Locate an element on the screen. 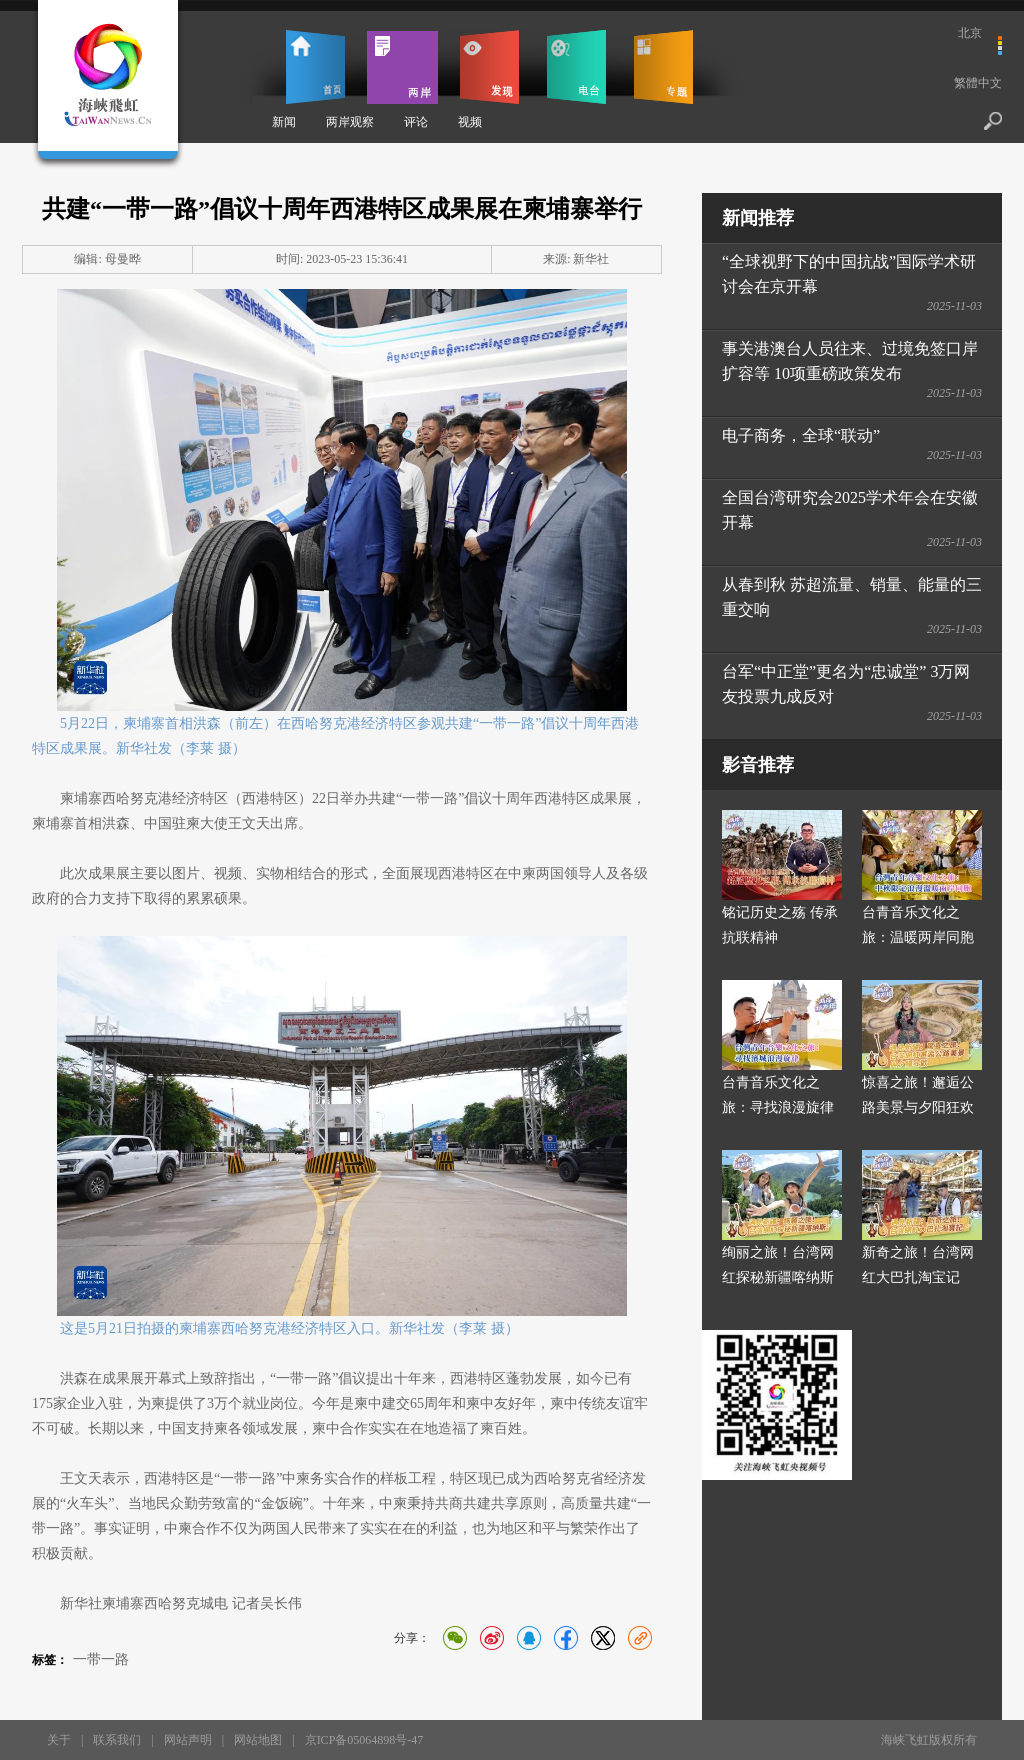 The height and width of the screenshot is (1760, 1024). 两岸观察 is located at coordinates (350, 122).